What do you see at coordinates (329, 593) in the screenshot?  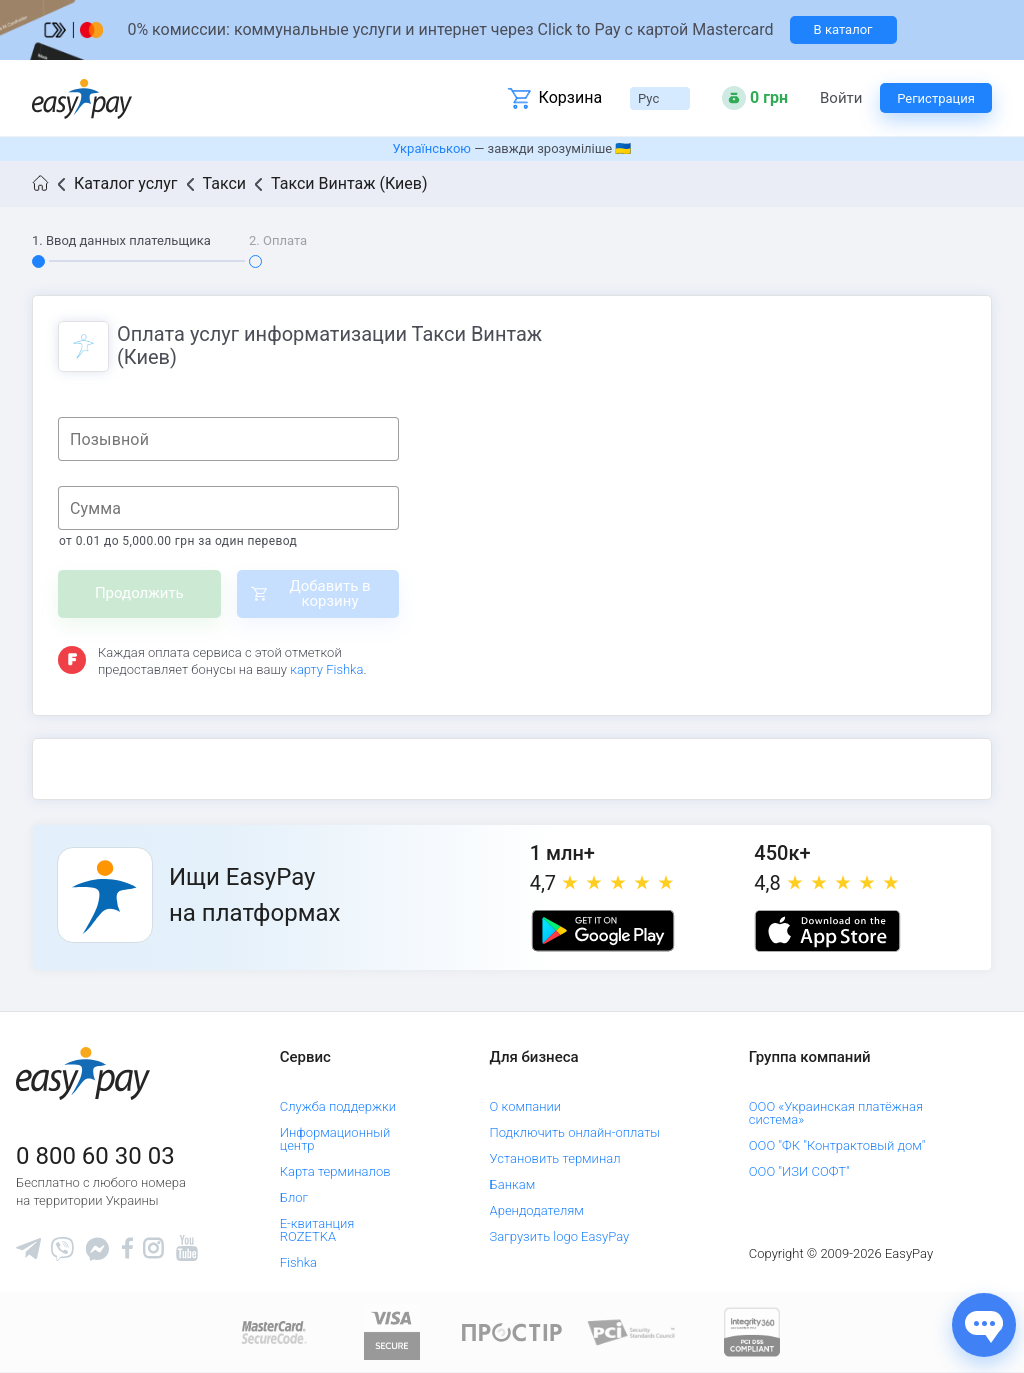 I see `Добавить в корзину` at bounding box center [329, 593].